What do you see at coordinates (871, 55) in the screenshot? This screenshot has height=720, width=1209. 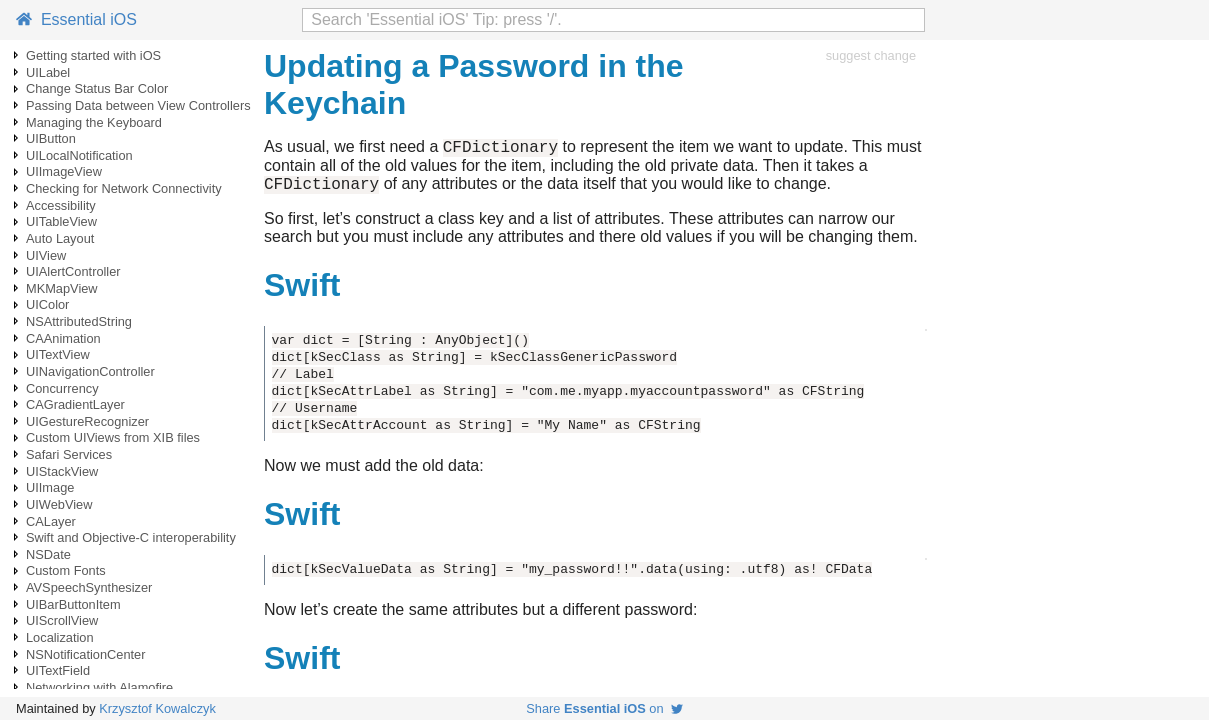 I see `suggest change` at bounding box center [871, 55].